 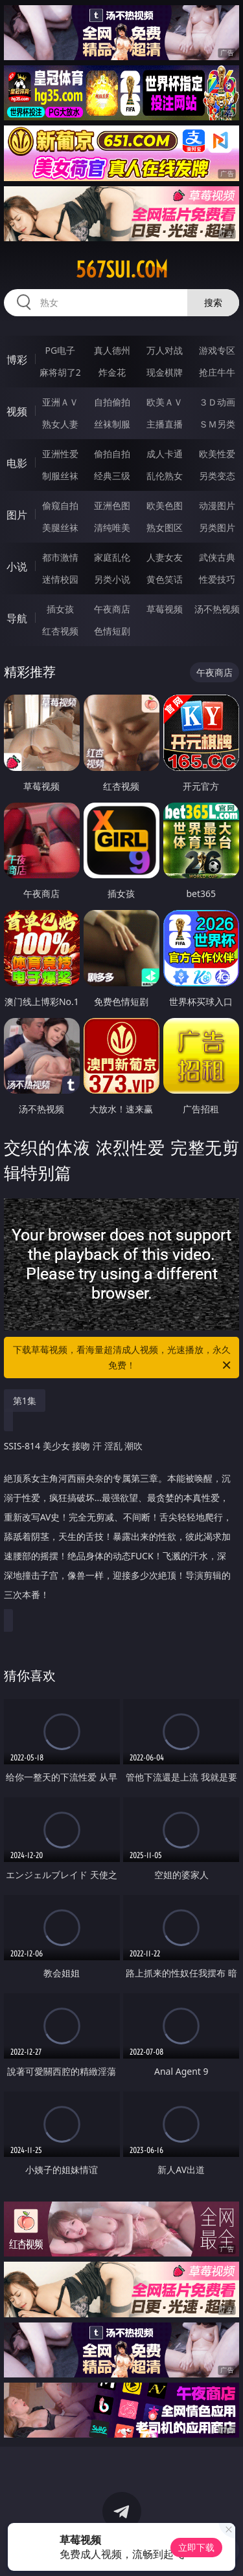 I want to click on 另类图片, so click(x=217, y=527).